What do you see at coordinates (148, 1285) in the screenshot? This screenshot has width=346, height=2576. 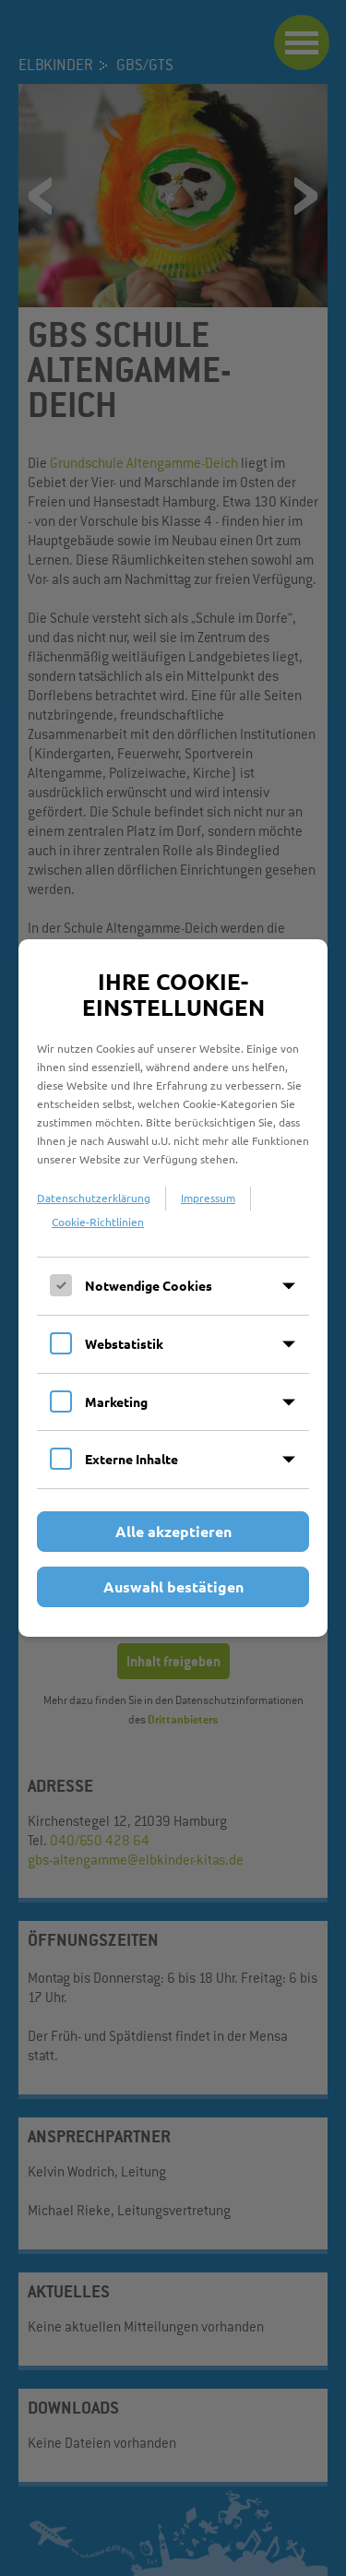 I see `Notwendige Cookies` at bounding box center [148, 1285].